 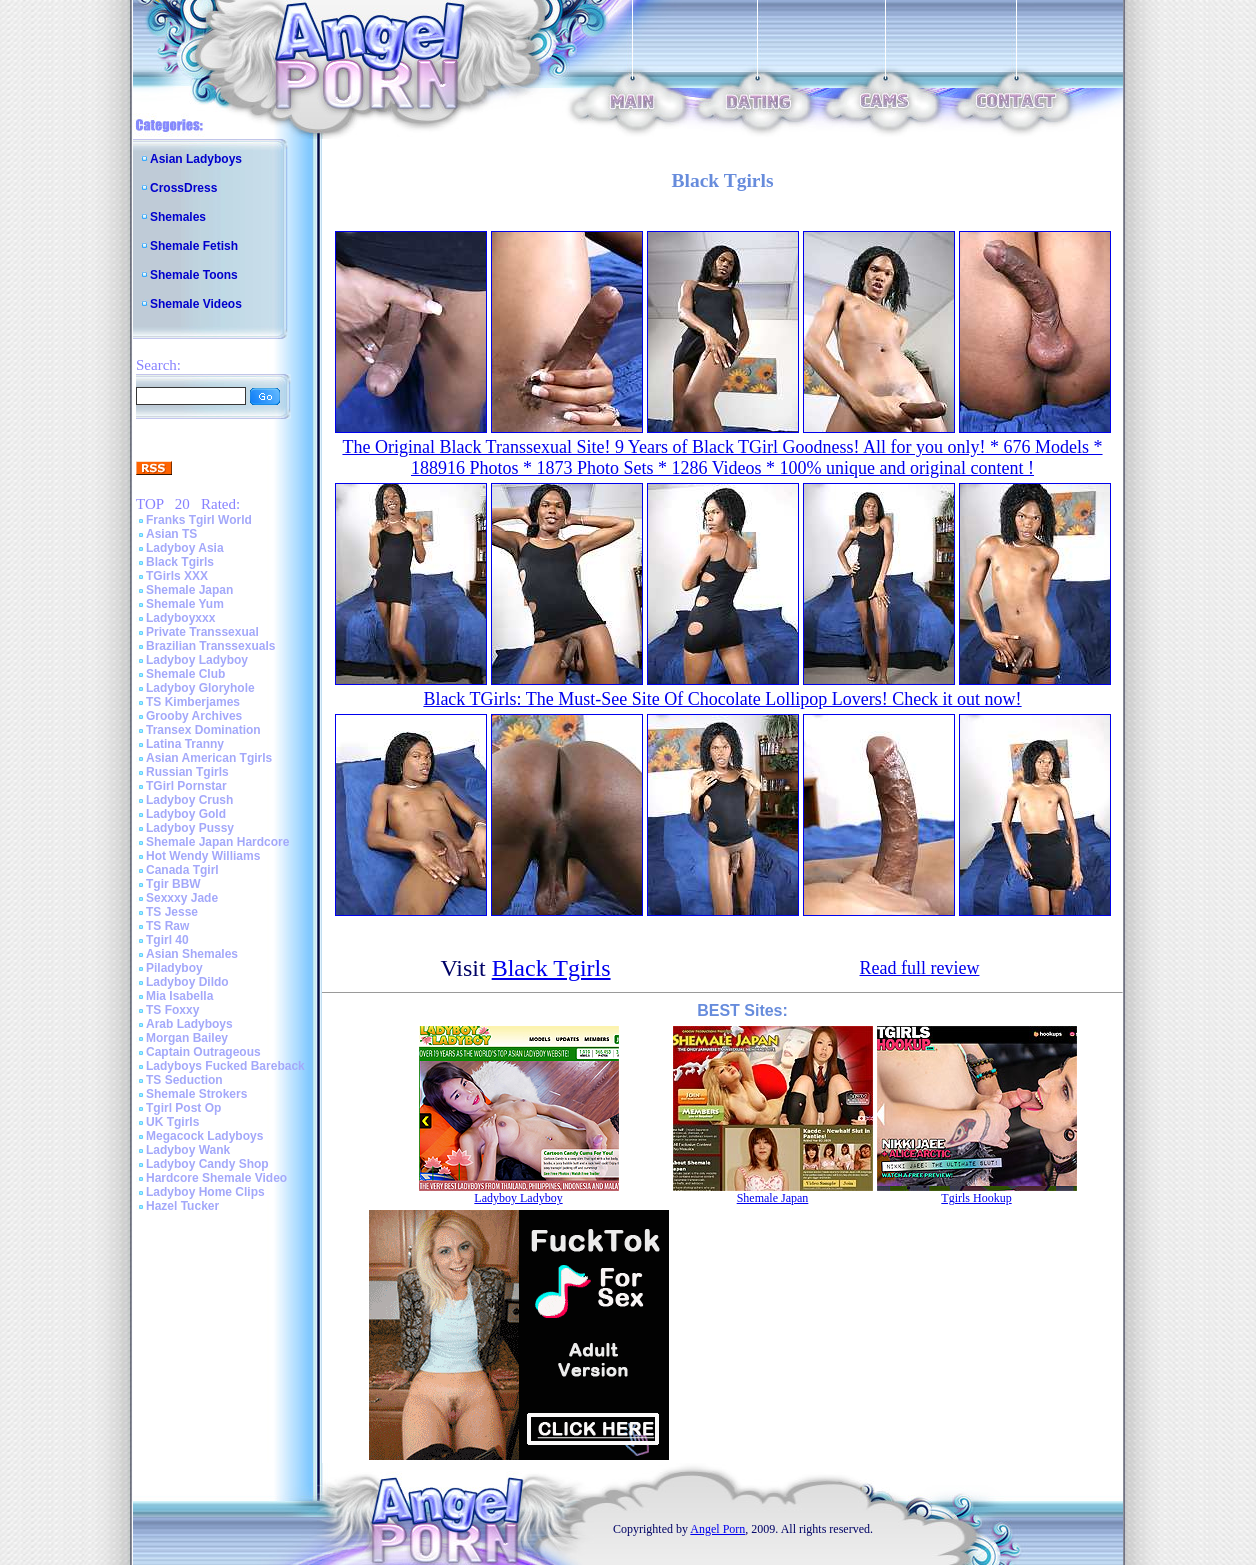 I want to click on Read full review, so click(x=920, y=968).